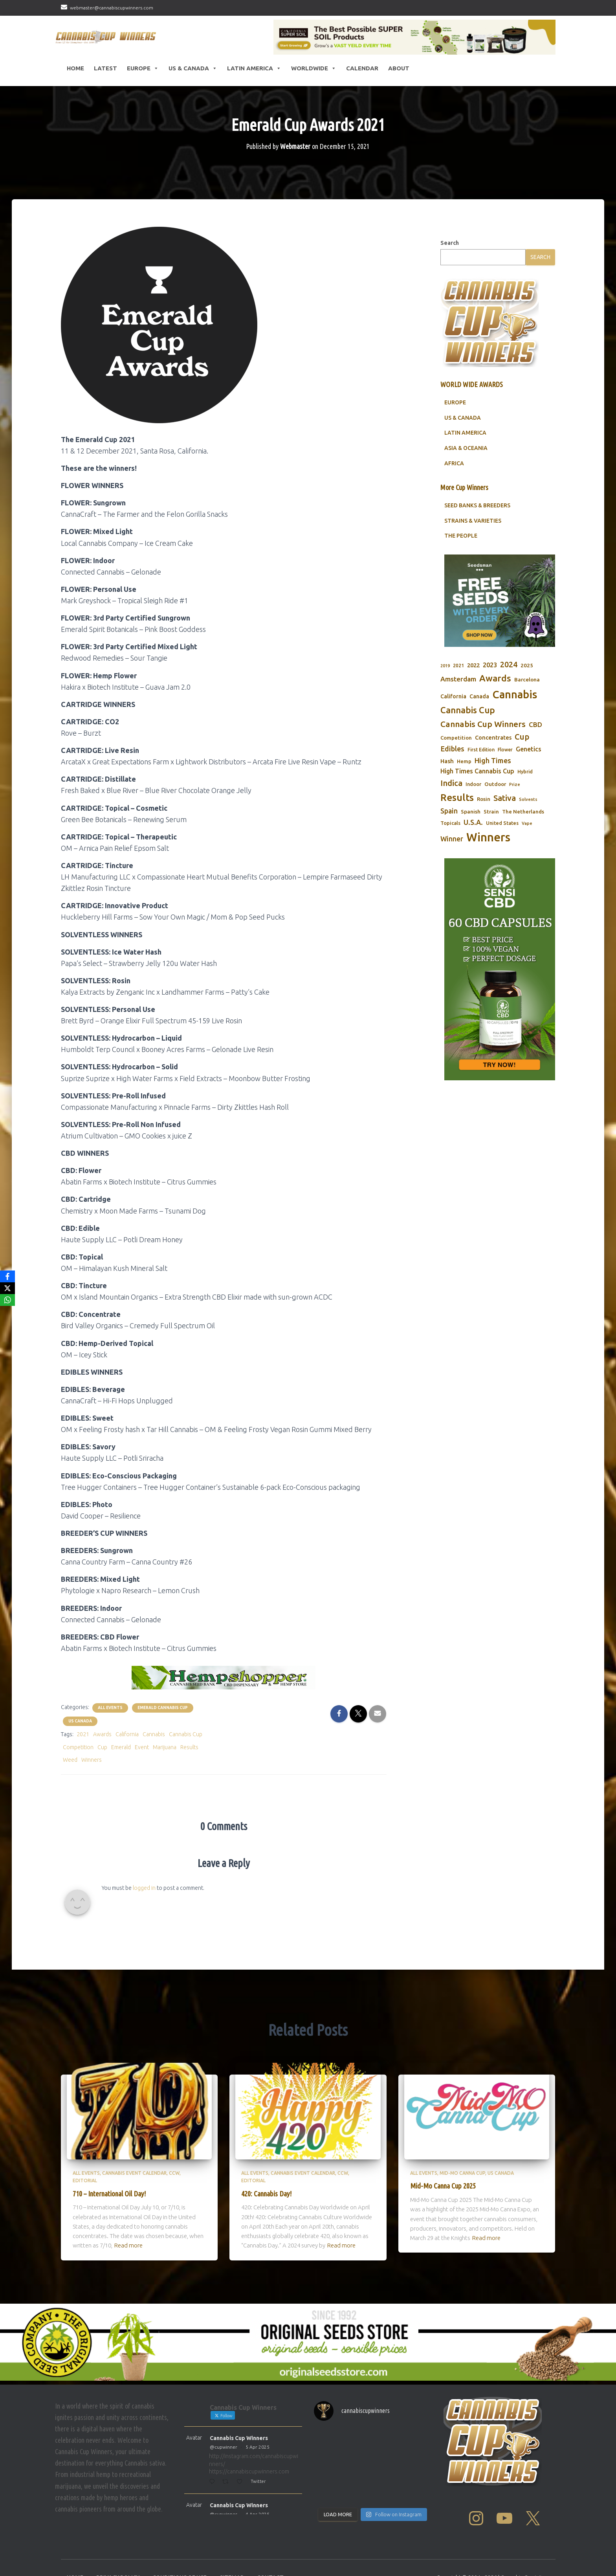  Describe the element at coordinates (488, 856) in the screenshot. I see `Winners [Winners (597 items)]` at that location.